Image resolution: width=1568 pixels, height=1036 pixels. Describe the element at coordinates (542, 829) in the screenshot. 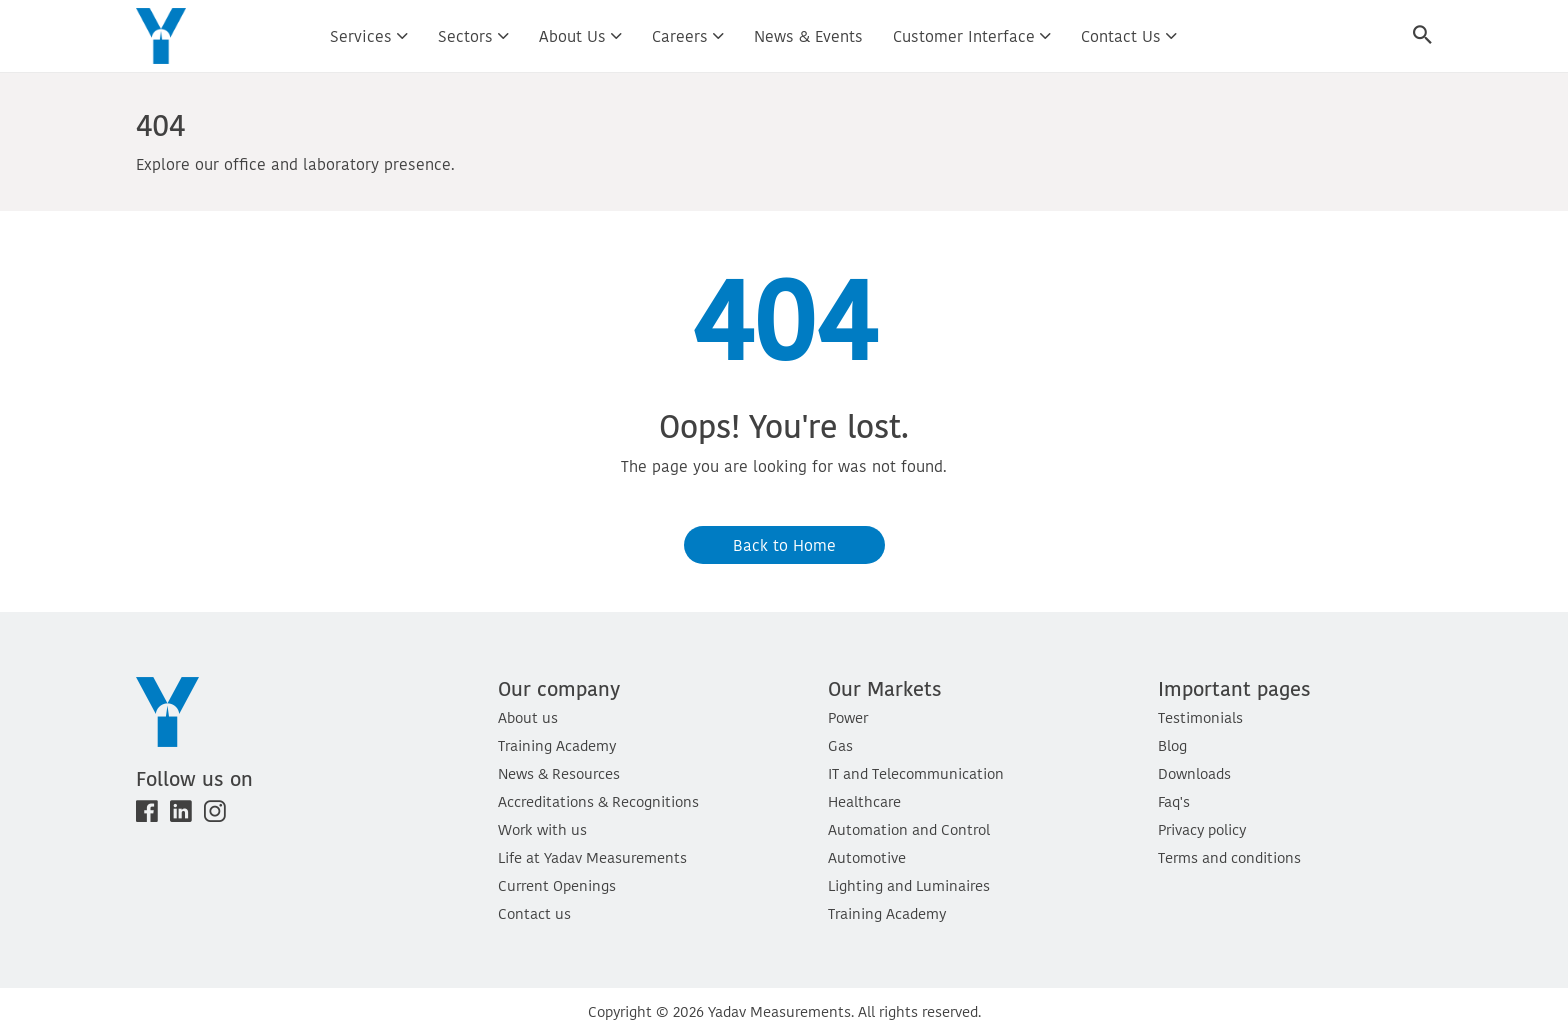

I see `Work with us` at that location.